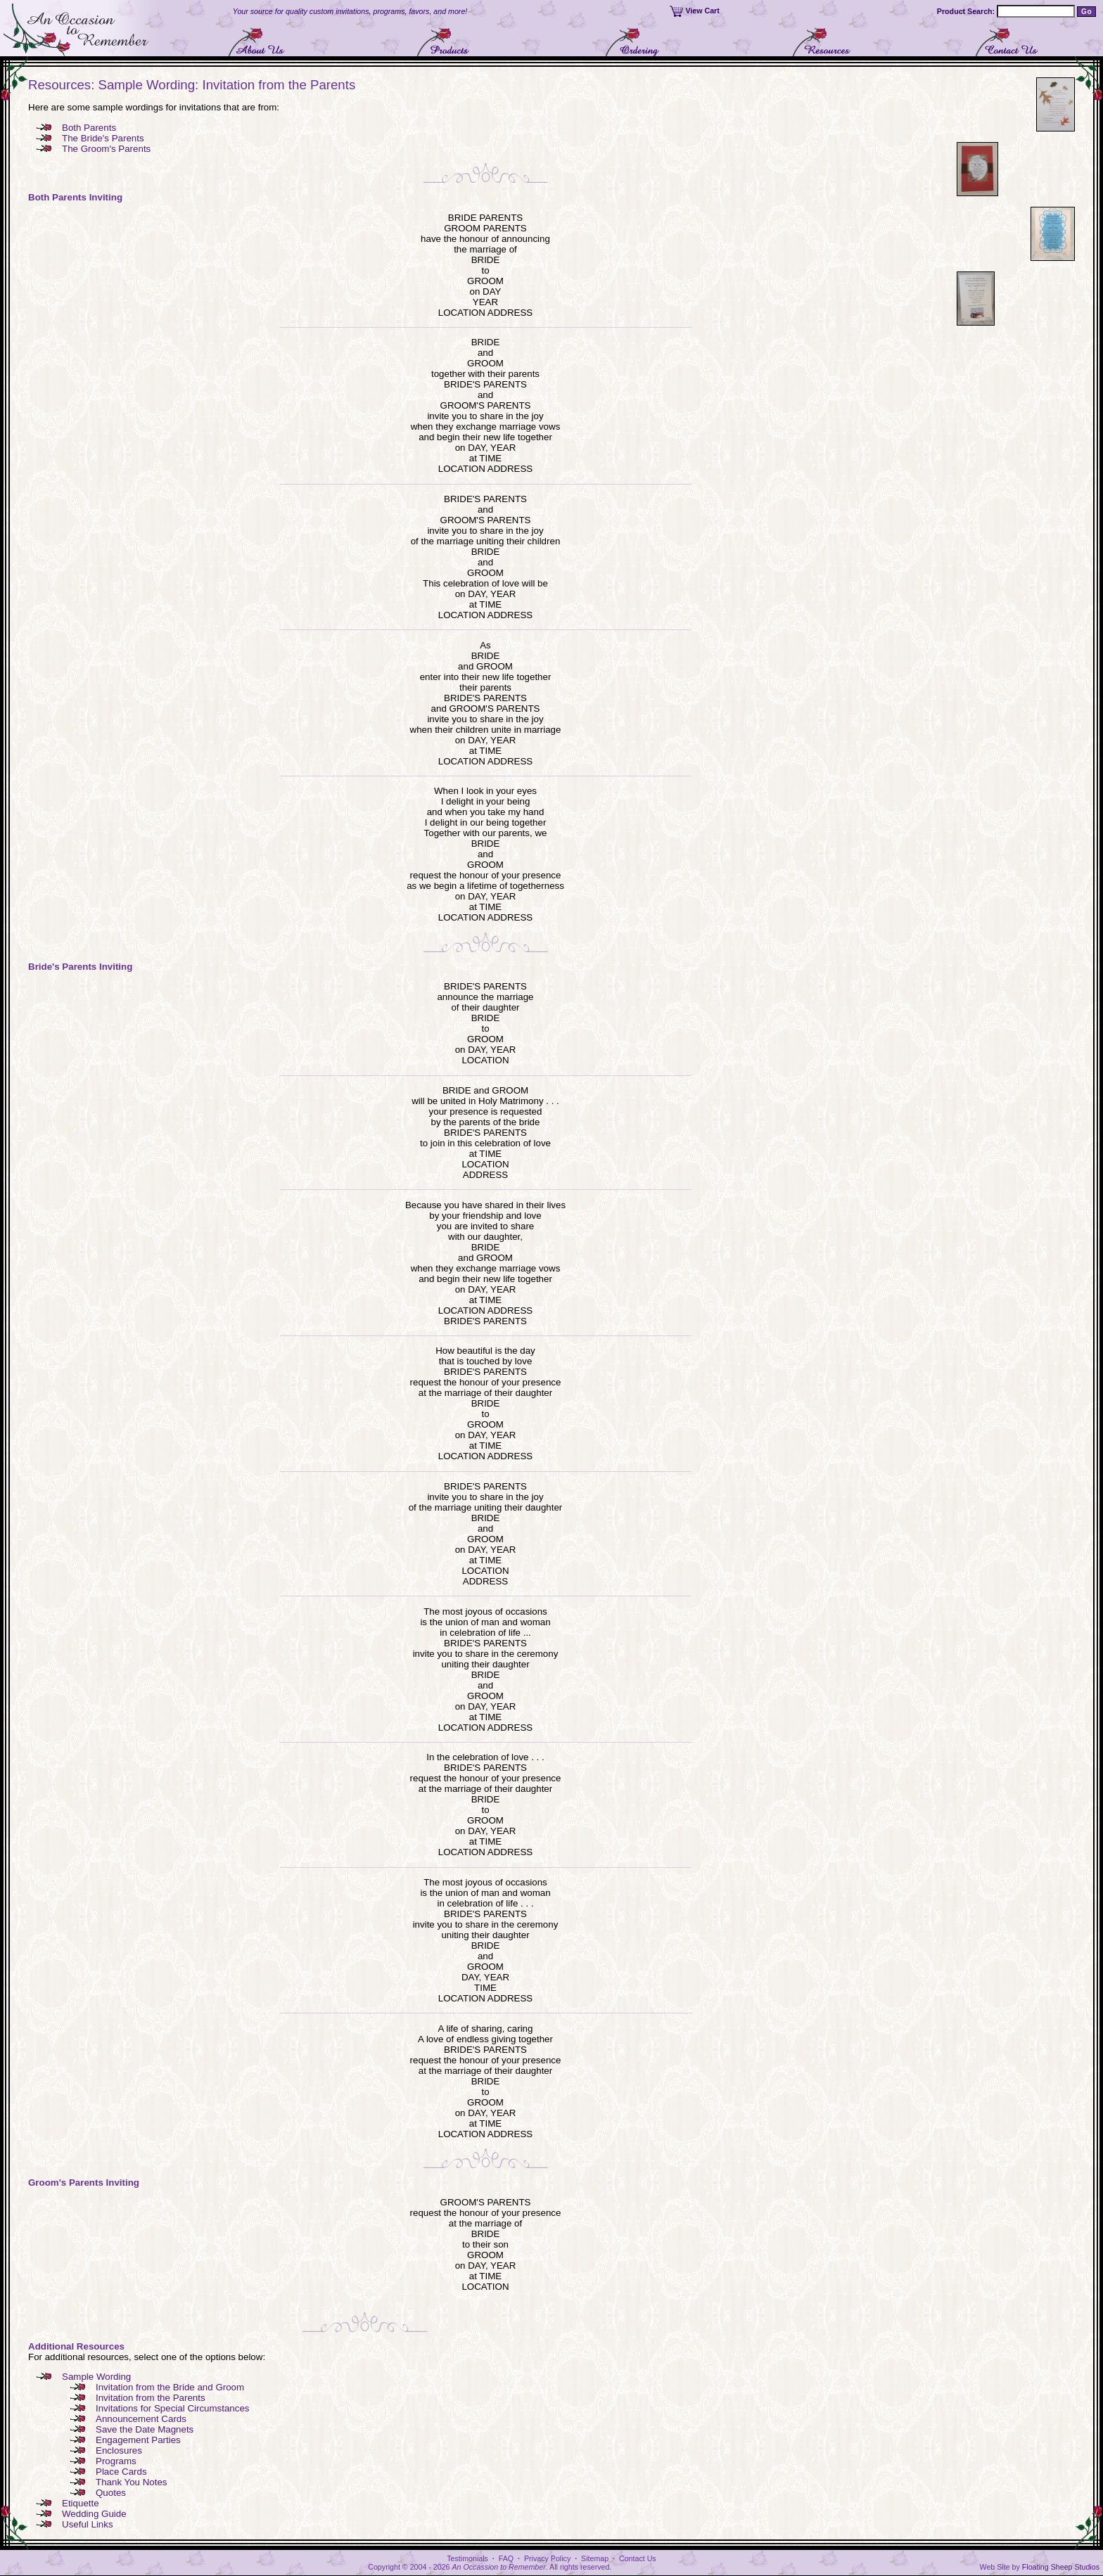 This screenshot has height=2576, width=1103. What do you see at coordinates (121, 2471) in the screenshot?
I see `Place Cards` at bounding box center [121, 2471].